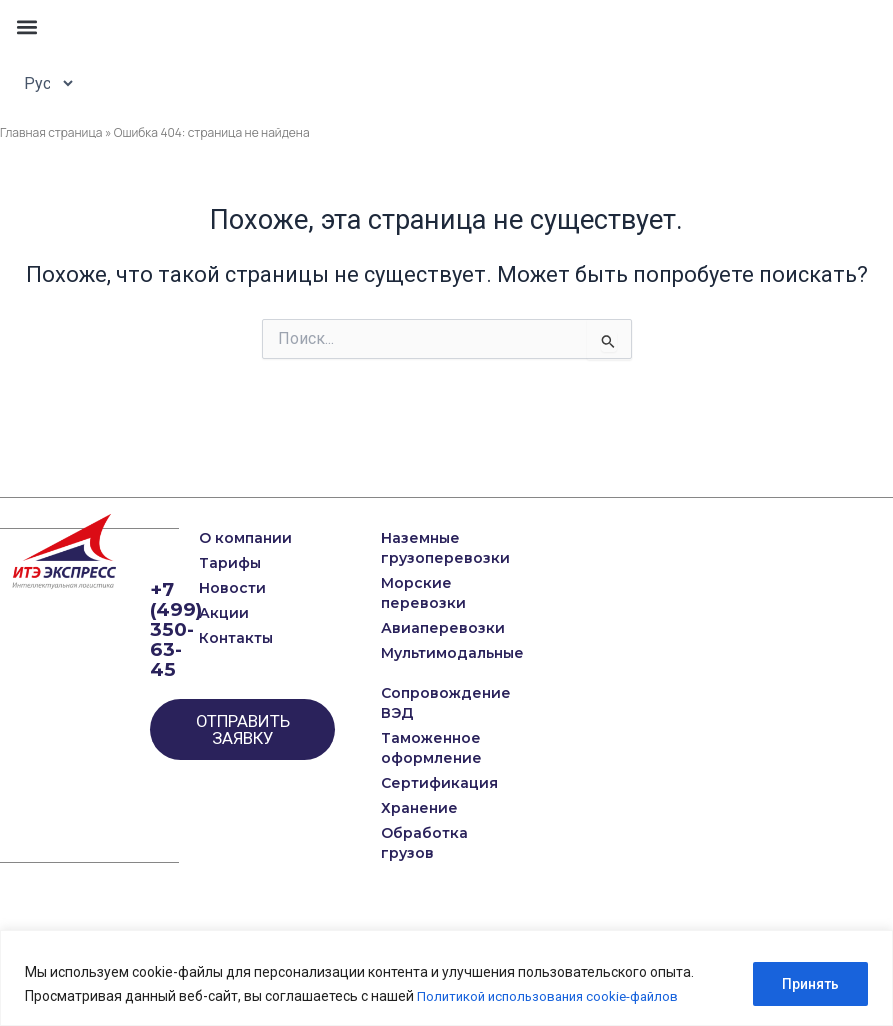  Describe the element at coordinates (408, 628) in the screenshot. I see `Авиаперевозки` at that location.